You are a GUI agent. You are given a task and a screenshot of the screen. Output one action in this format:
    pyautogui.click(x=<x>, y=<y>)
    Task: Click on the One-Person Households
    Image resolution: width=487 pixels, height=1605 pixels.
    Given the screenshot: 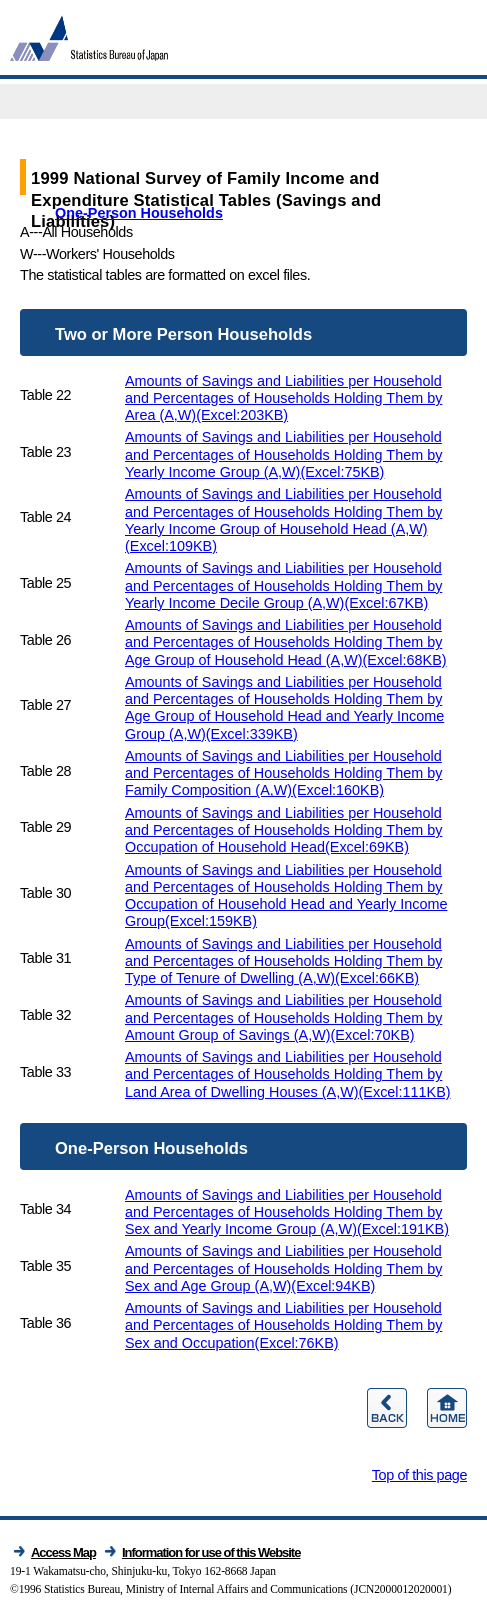 What is the action you would take?
    pyautogui.click(x=139, y=213)
    